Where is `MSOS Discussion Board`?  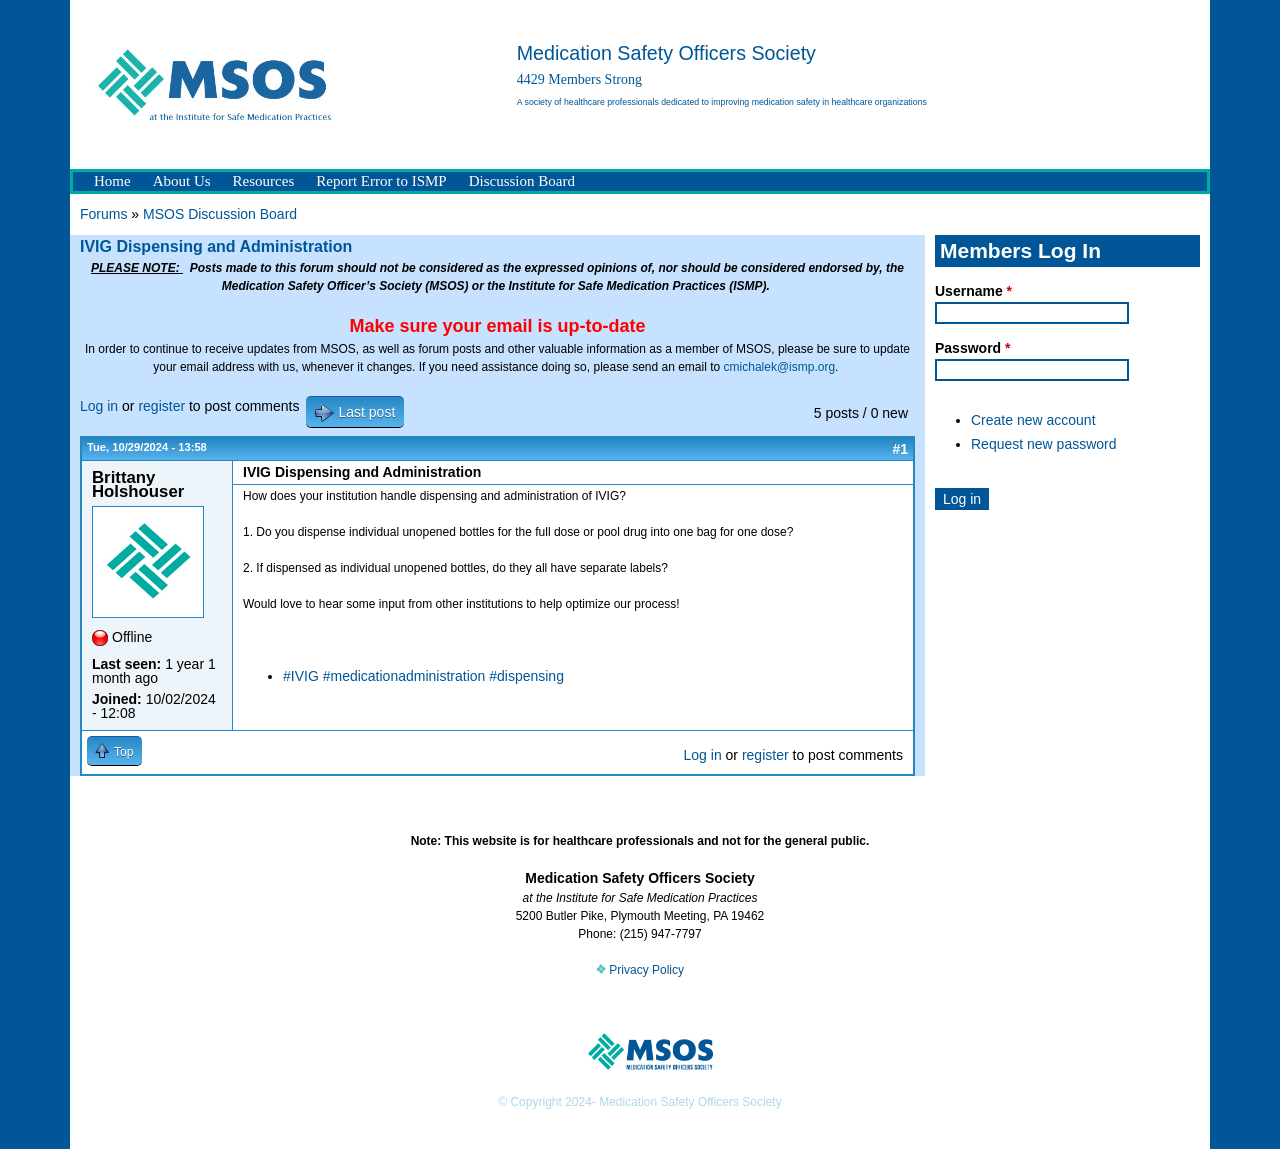 MSOS Discussion Board is located at coordinates (220, 214).